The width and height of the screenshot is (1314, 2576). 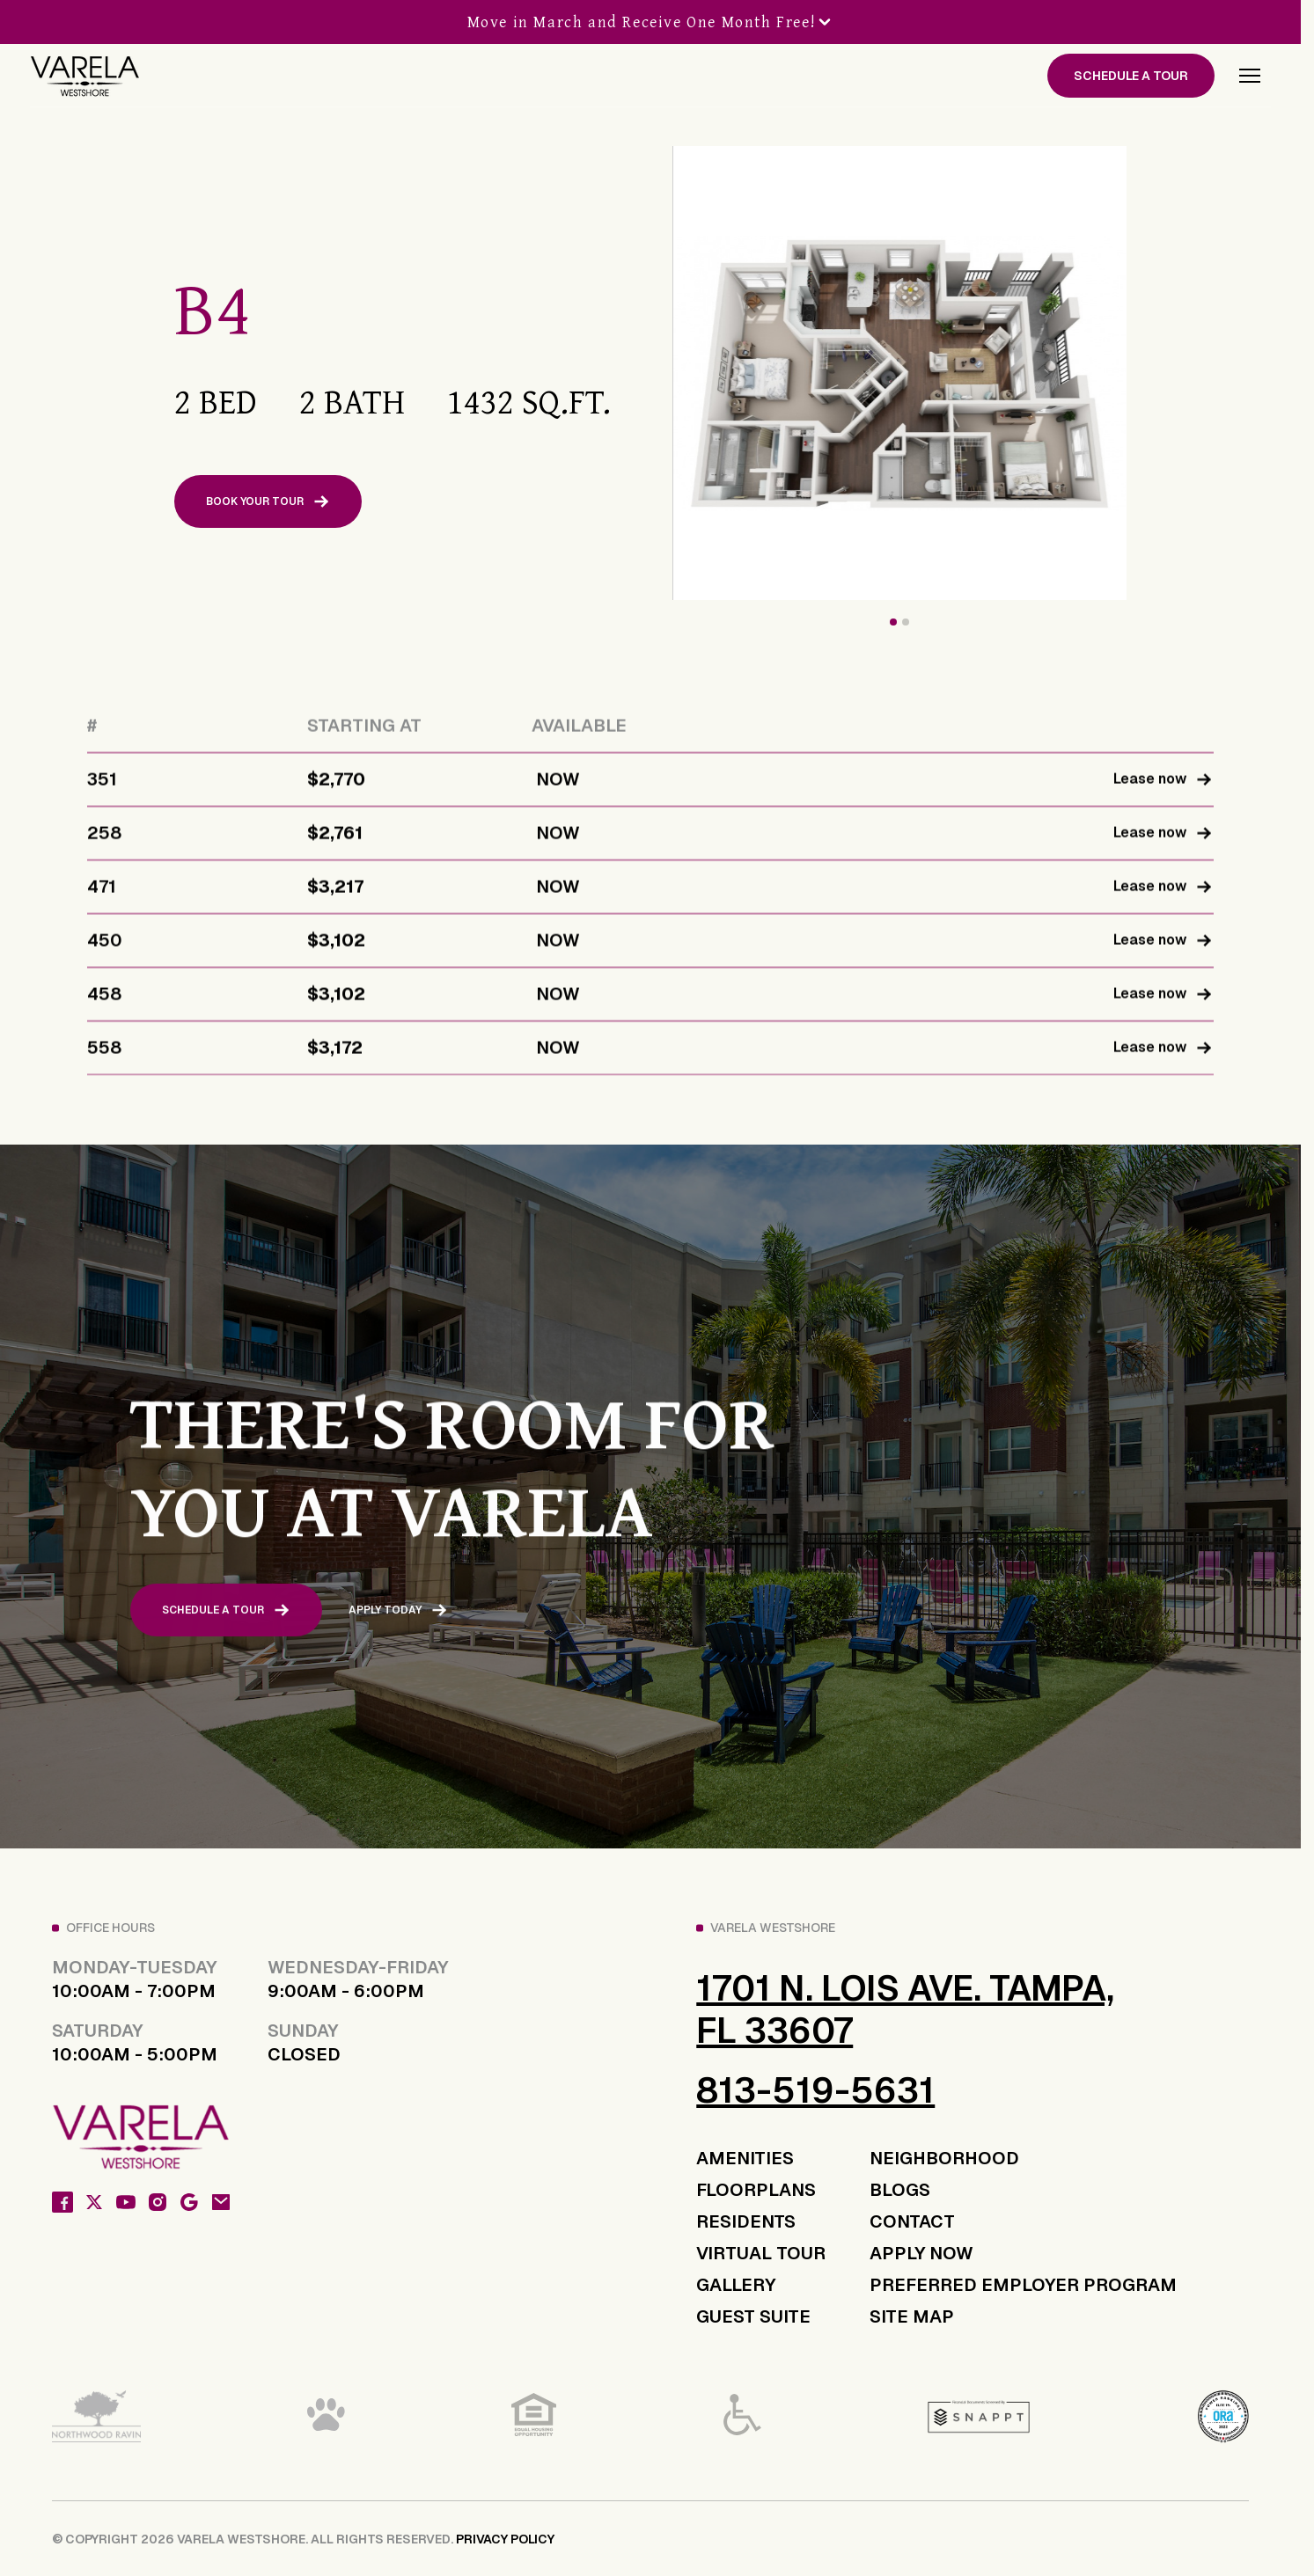 What do you see at coordinates (1250, 76) in the screenshot?
I see `[button]` at bounding box center [1250, 76].